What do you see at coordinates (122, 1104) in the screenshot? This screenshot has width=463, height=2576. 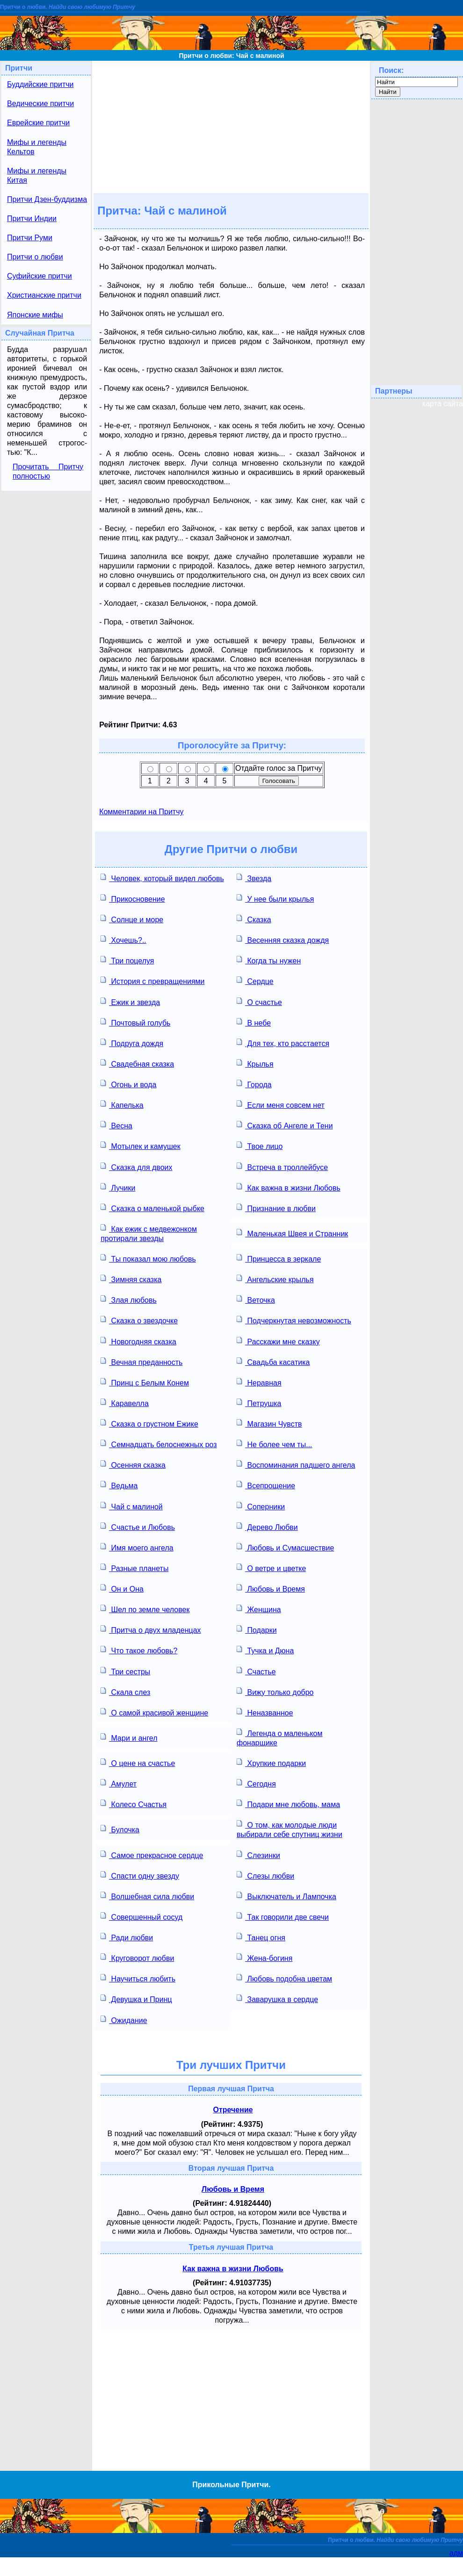 I see `Капелька` at bounding box center [122, 1104].